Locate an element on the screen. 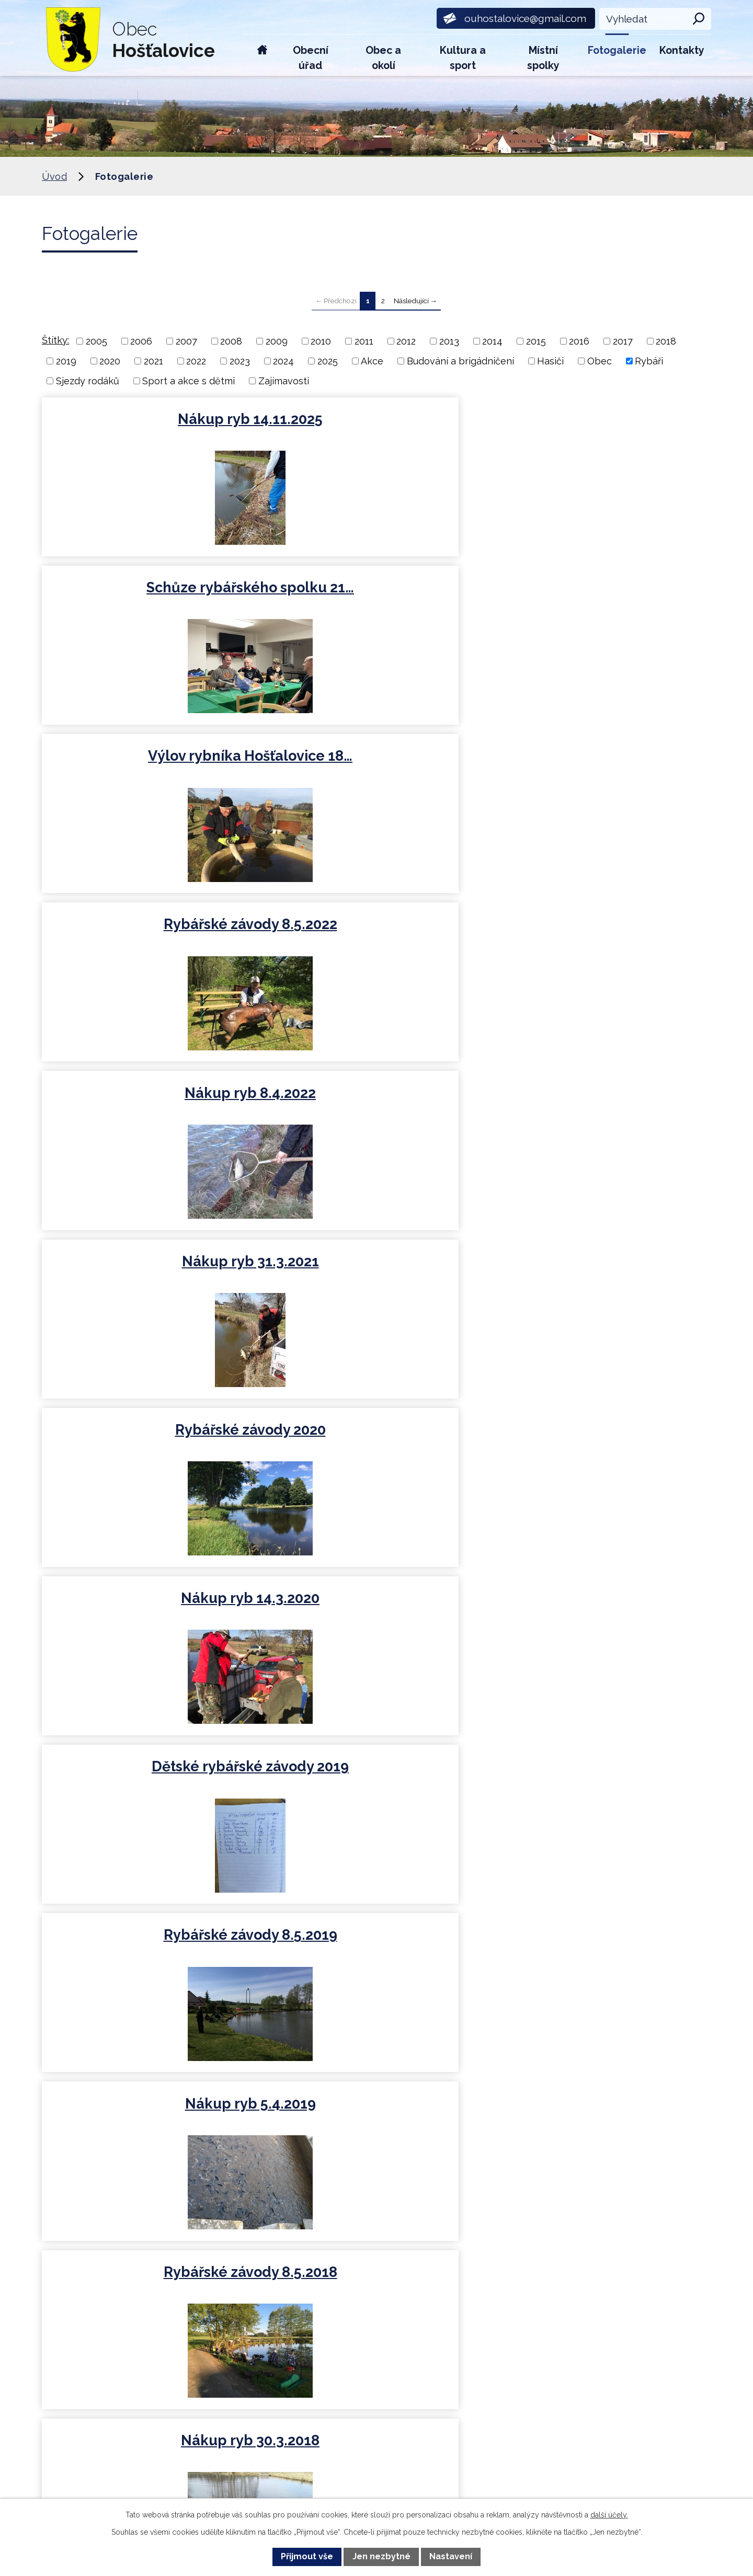  Nákup ryb 31.3.2021 is located at coordinates (600, 591).